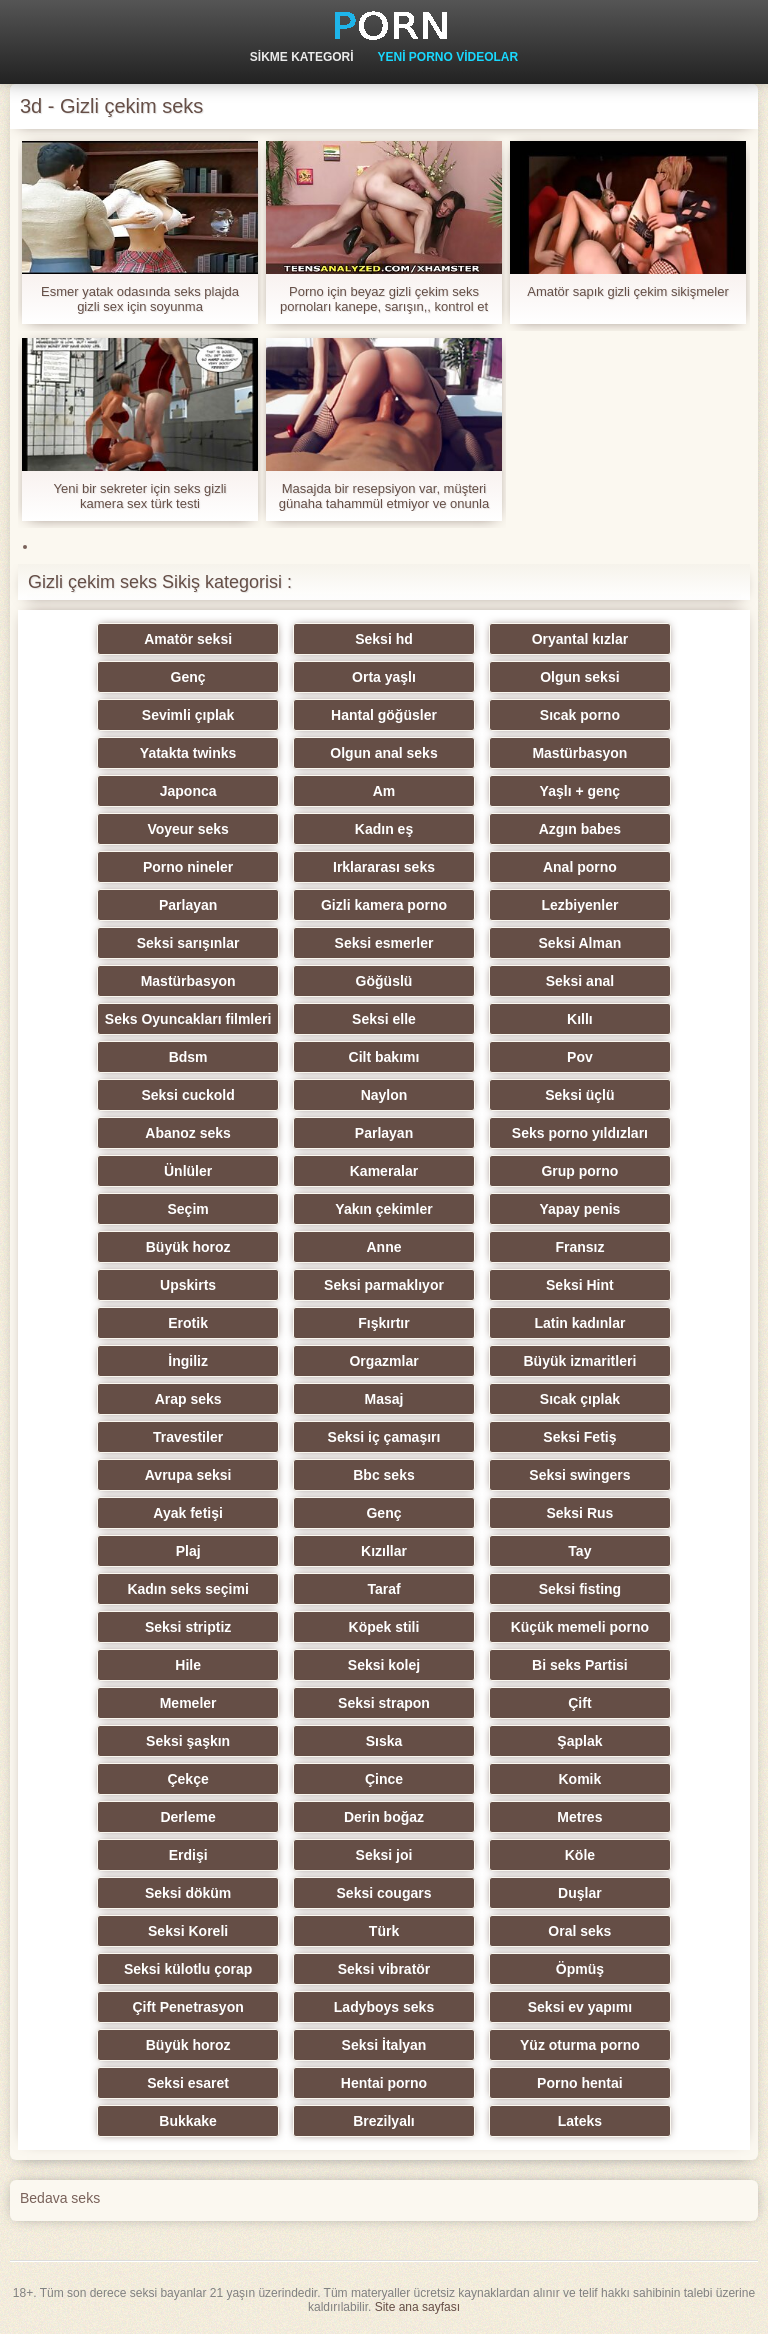 This screenshot has height=2334, width=768. I want to click on Seksi döküm, so click(188, 1893).